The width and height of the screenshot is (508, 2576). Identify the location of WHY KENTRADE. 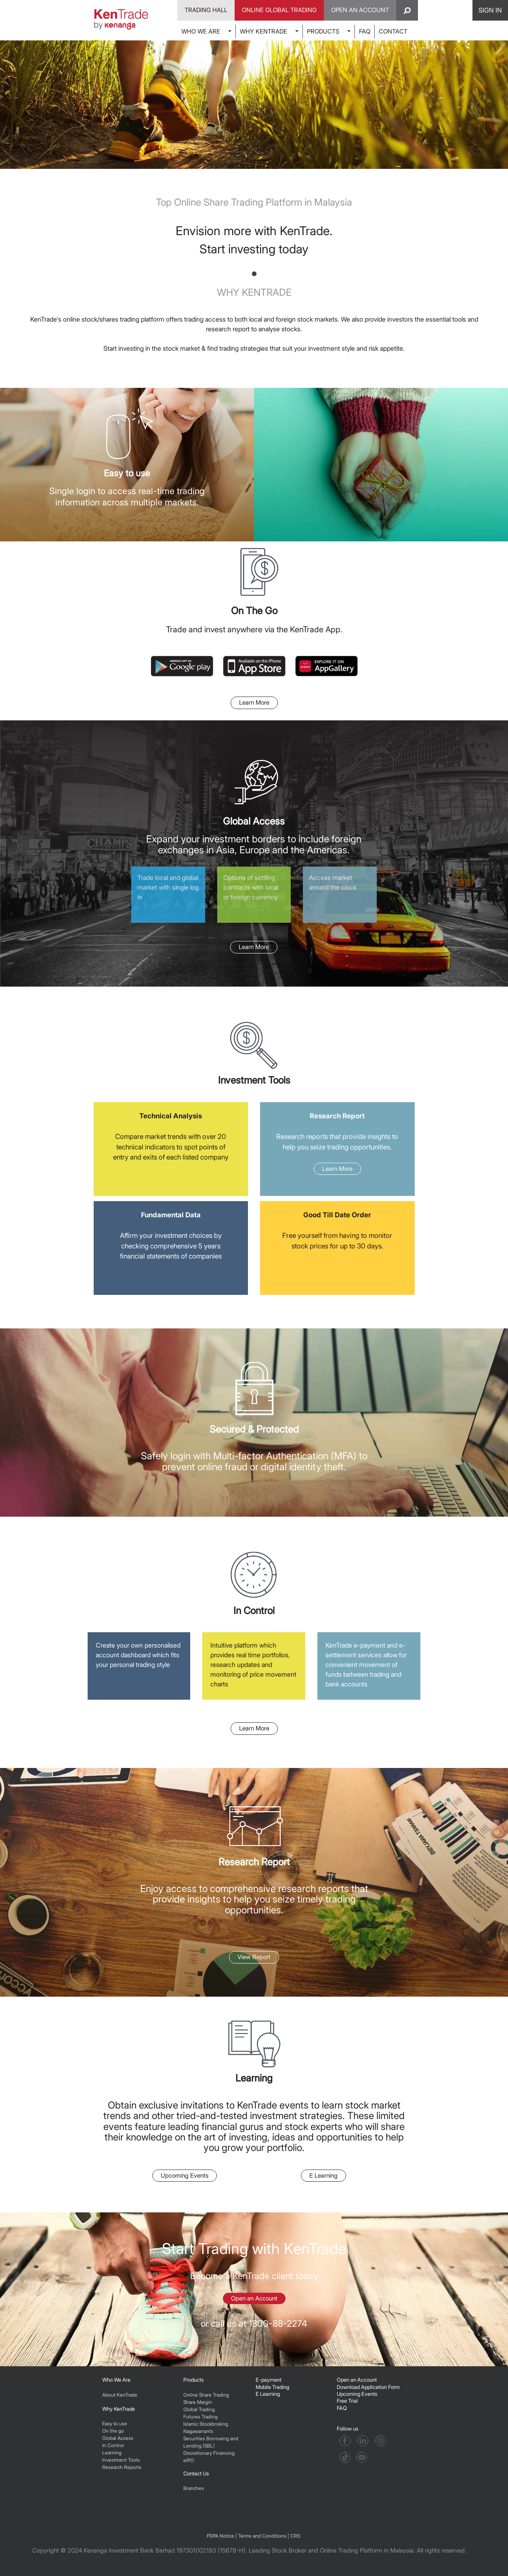
(263, 31).